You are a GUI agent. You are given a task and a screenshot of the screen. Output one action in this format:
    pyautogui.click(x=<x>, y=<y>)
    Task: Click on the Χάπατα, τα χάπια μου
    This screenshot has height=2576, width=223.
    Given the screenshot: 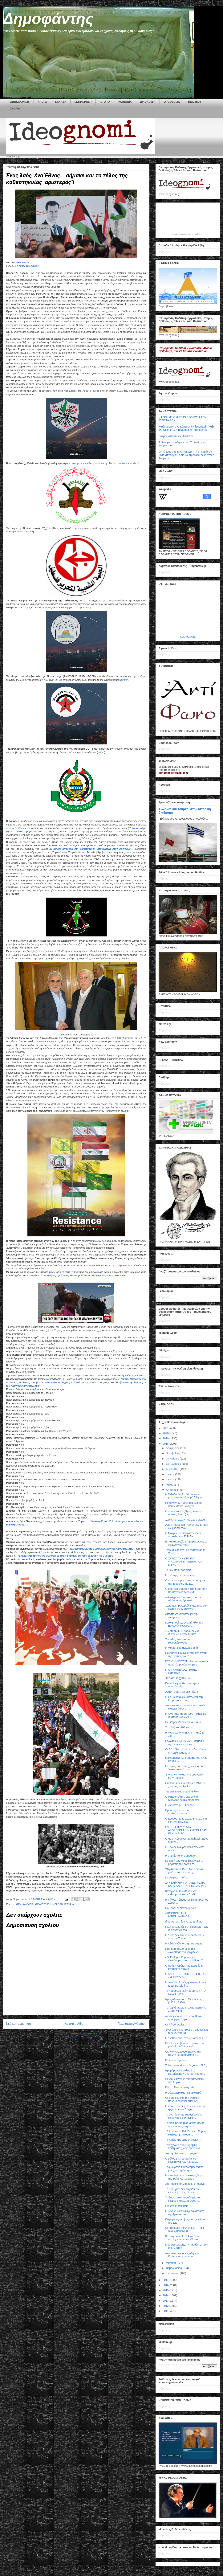 What is the action you would take?
    pyautogui.click(x=178, y=1678)
    